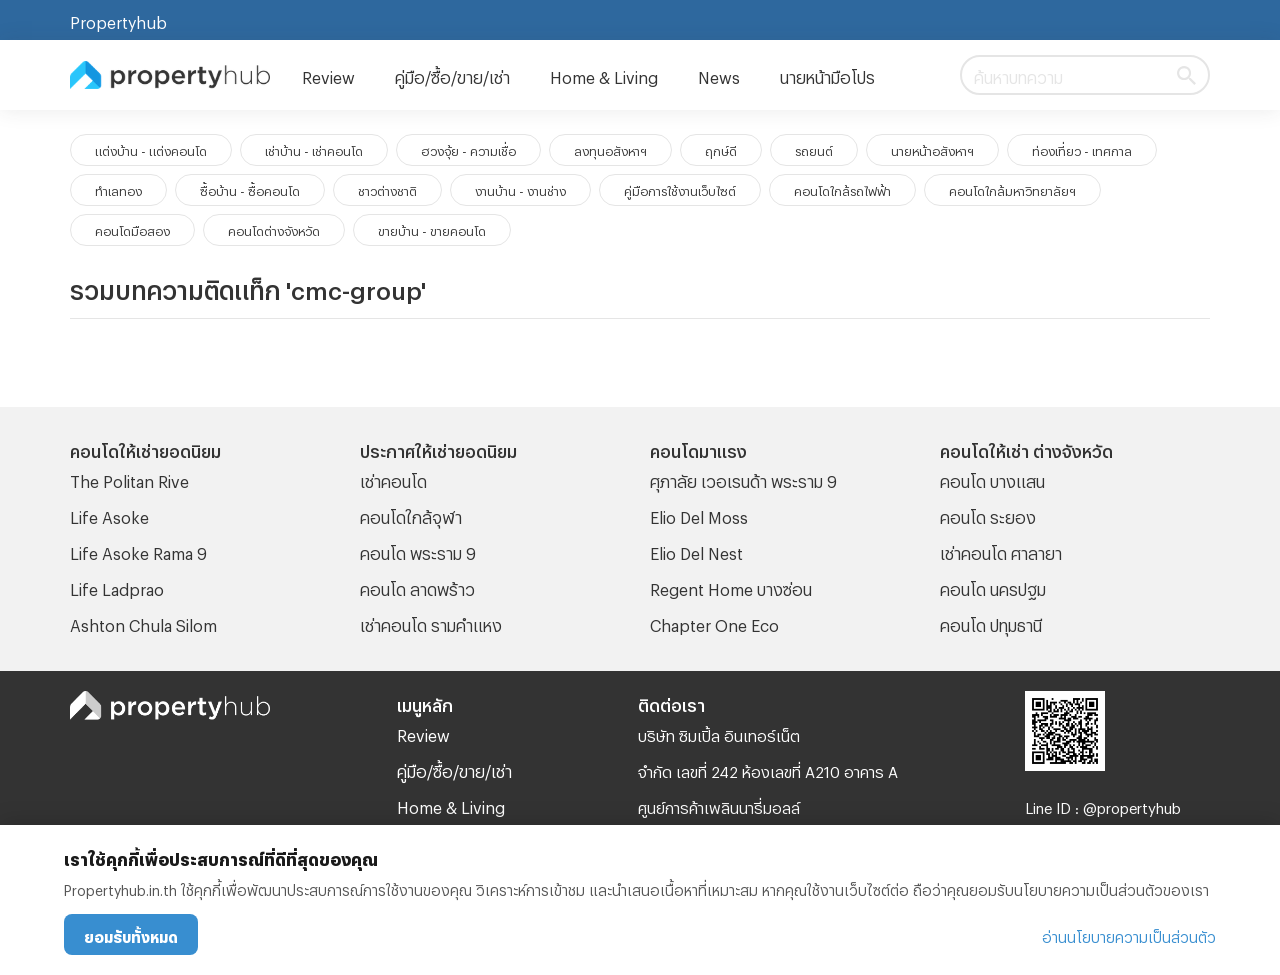 Image resolution: width=1280 pixels, height=975 pixels. What do you see at coordinates (714, 622) in the screenshot?
I see `Chapter One Eco` at bounding box center [714, 622].